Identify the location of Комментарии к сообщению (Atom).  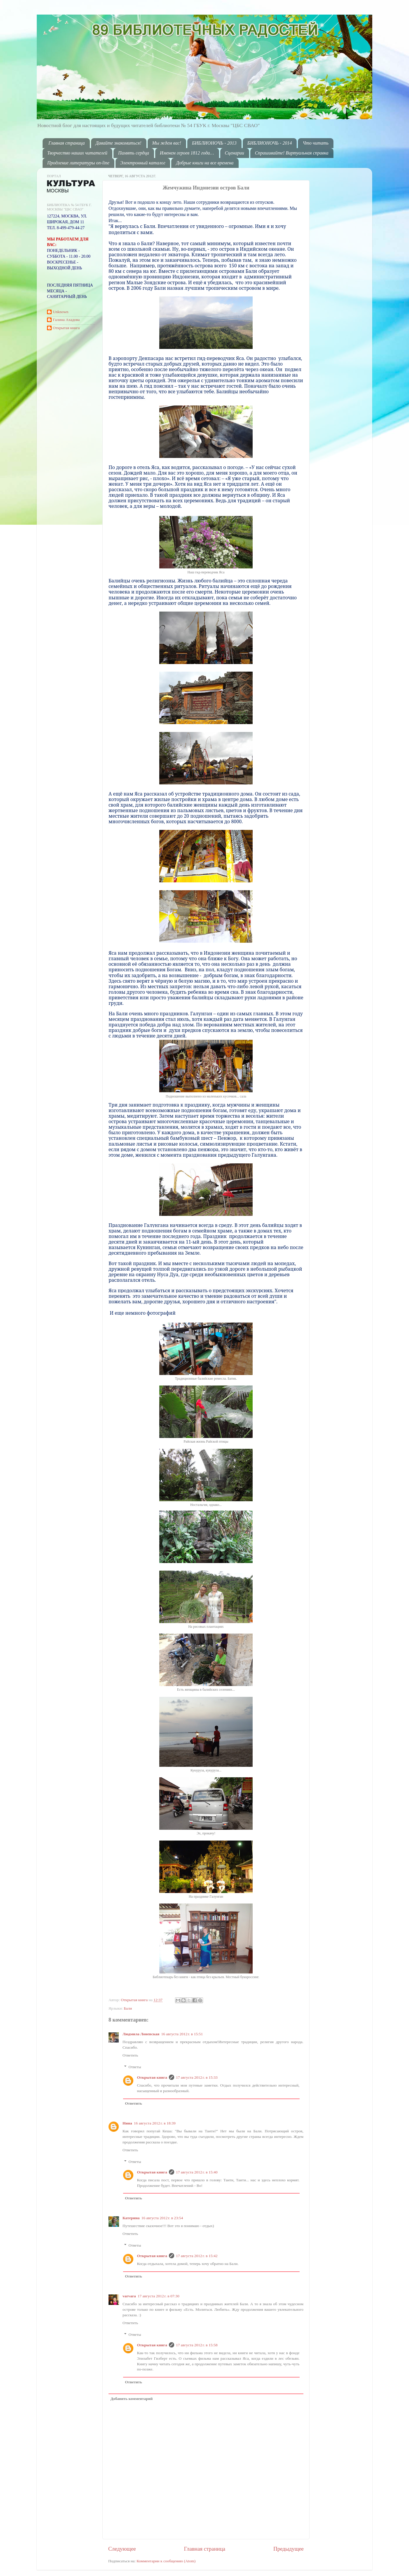
(166, 2561).